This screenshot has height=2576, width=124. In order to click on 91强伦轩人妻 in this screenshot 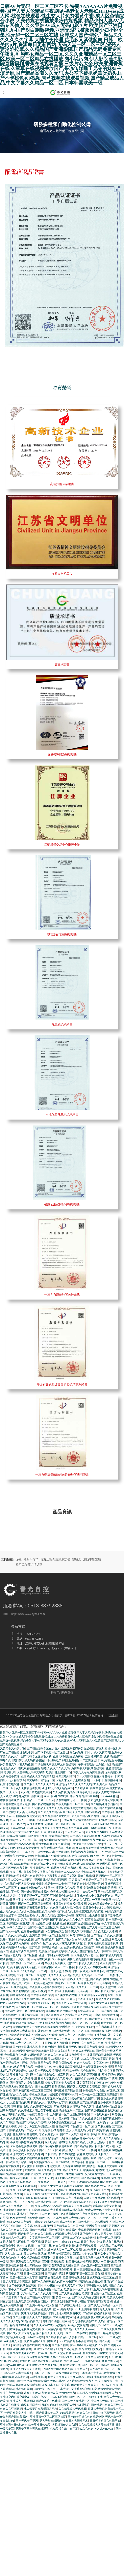, I will do `click(61, 2233)`.